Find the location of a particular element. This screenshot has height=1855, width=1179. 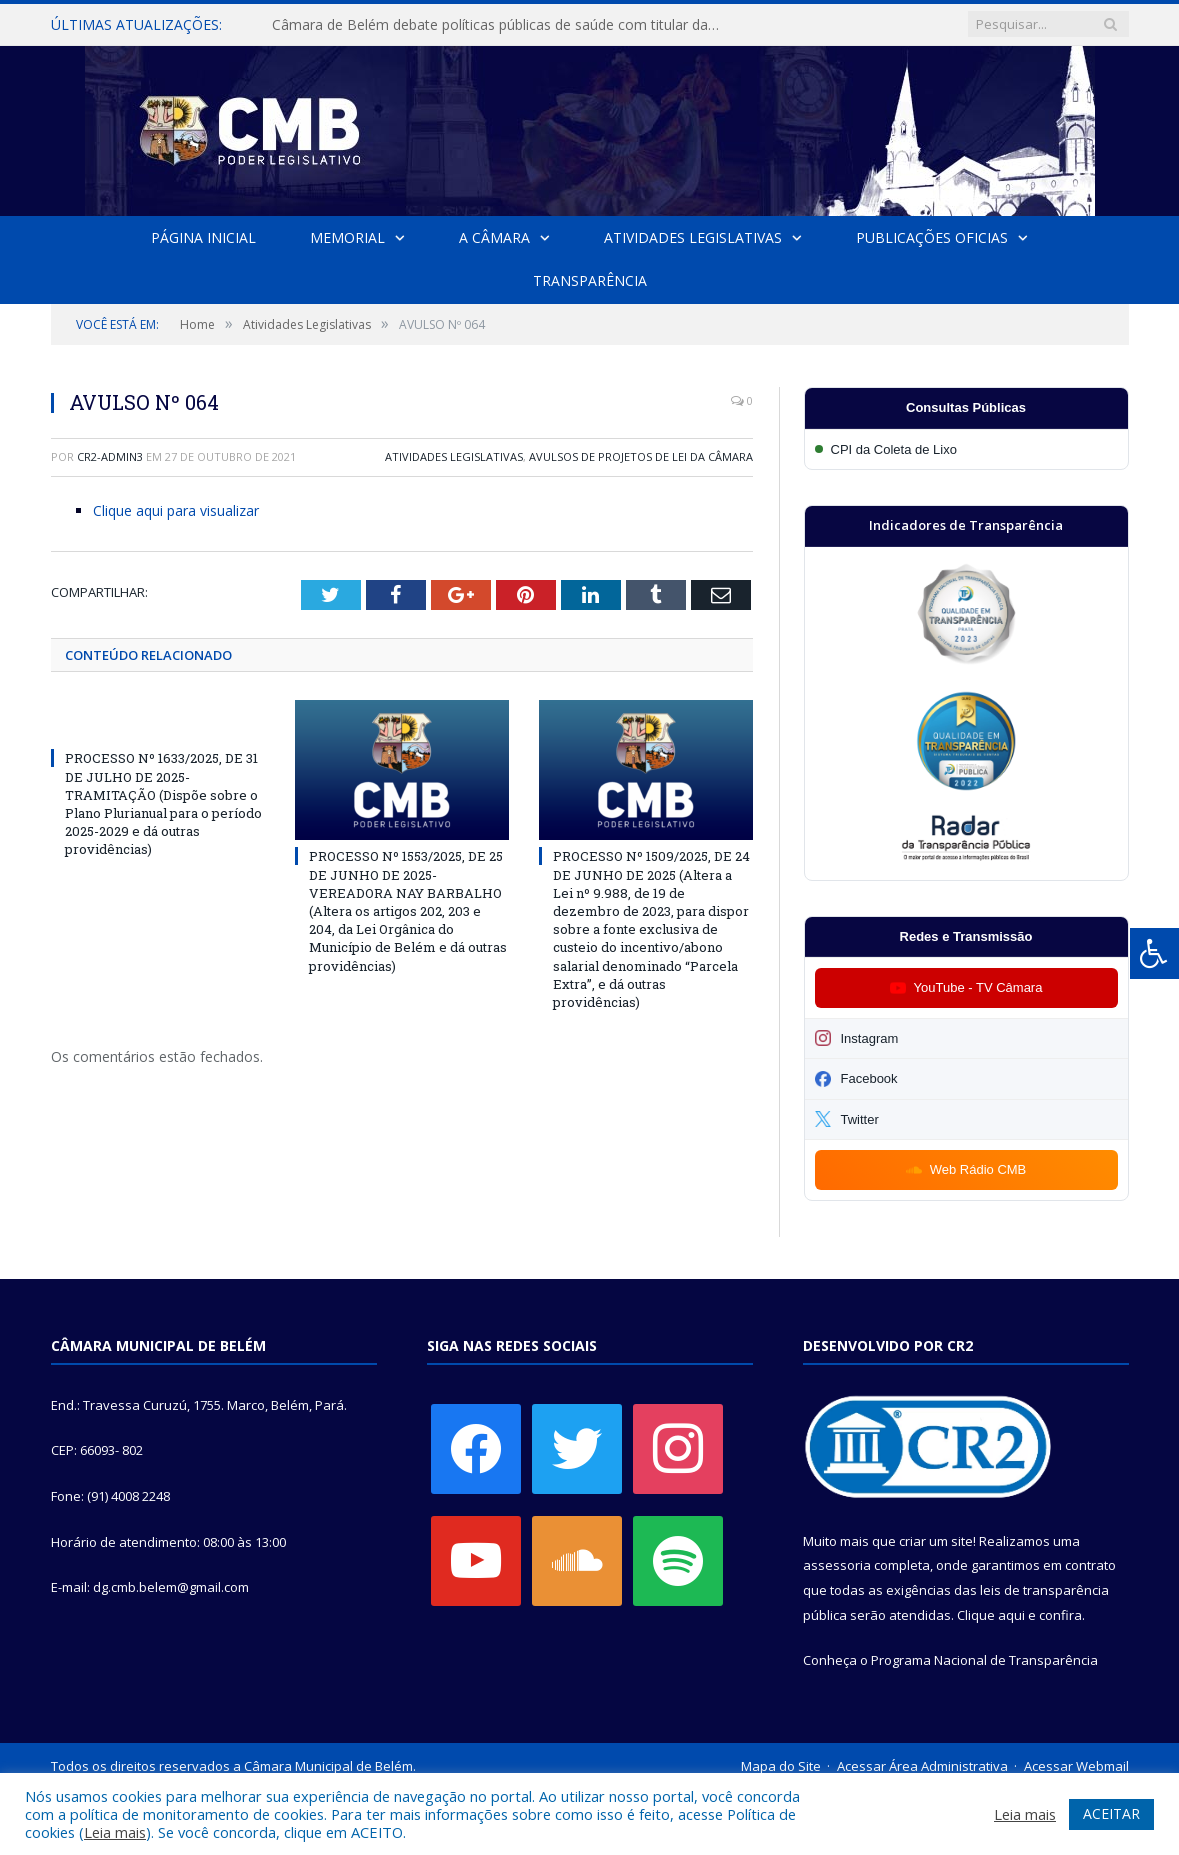

Câmara de Belém debate políticas públicas de saúde com titular da SESMA is located at coordinates (501, 25).